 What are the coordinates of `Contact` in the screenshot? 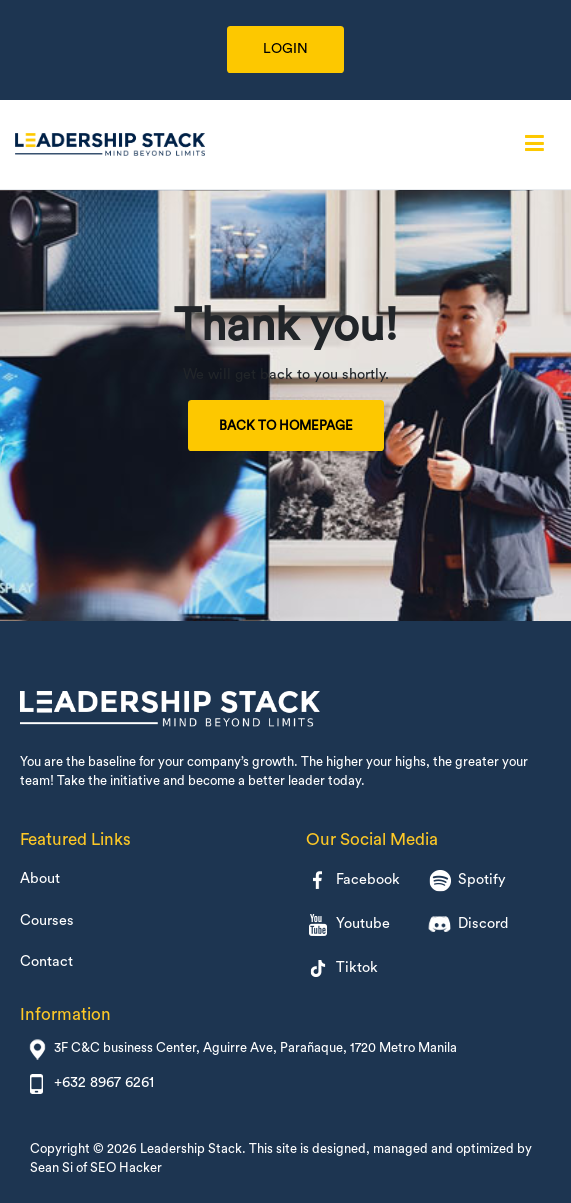 It's located at (46, 961).